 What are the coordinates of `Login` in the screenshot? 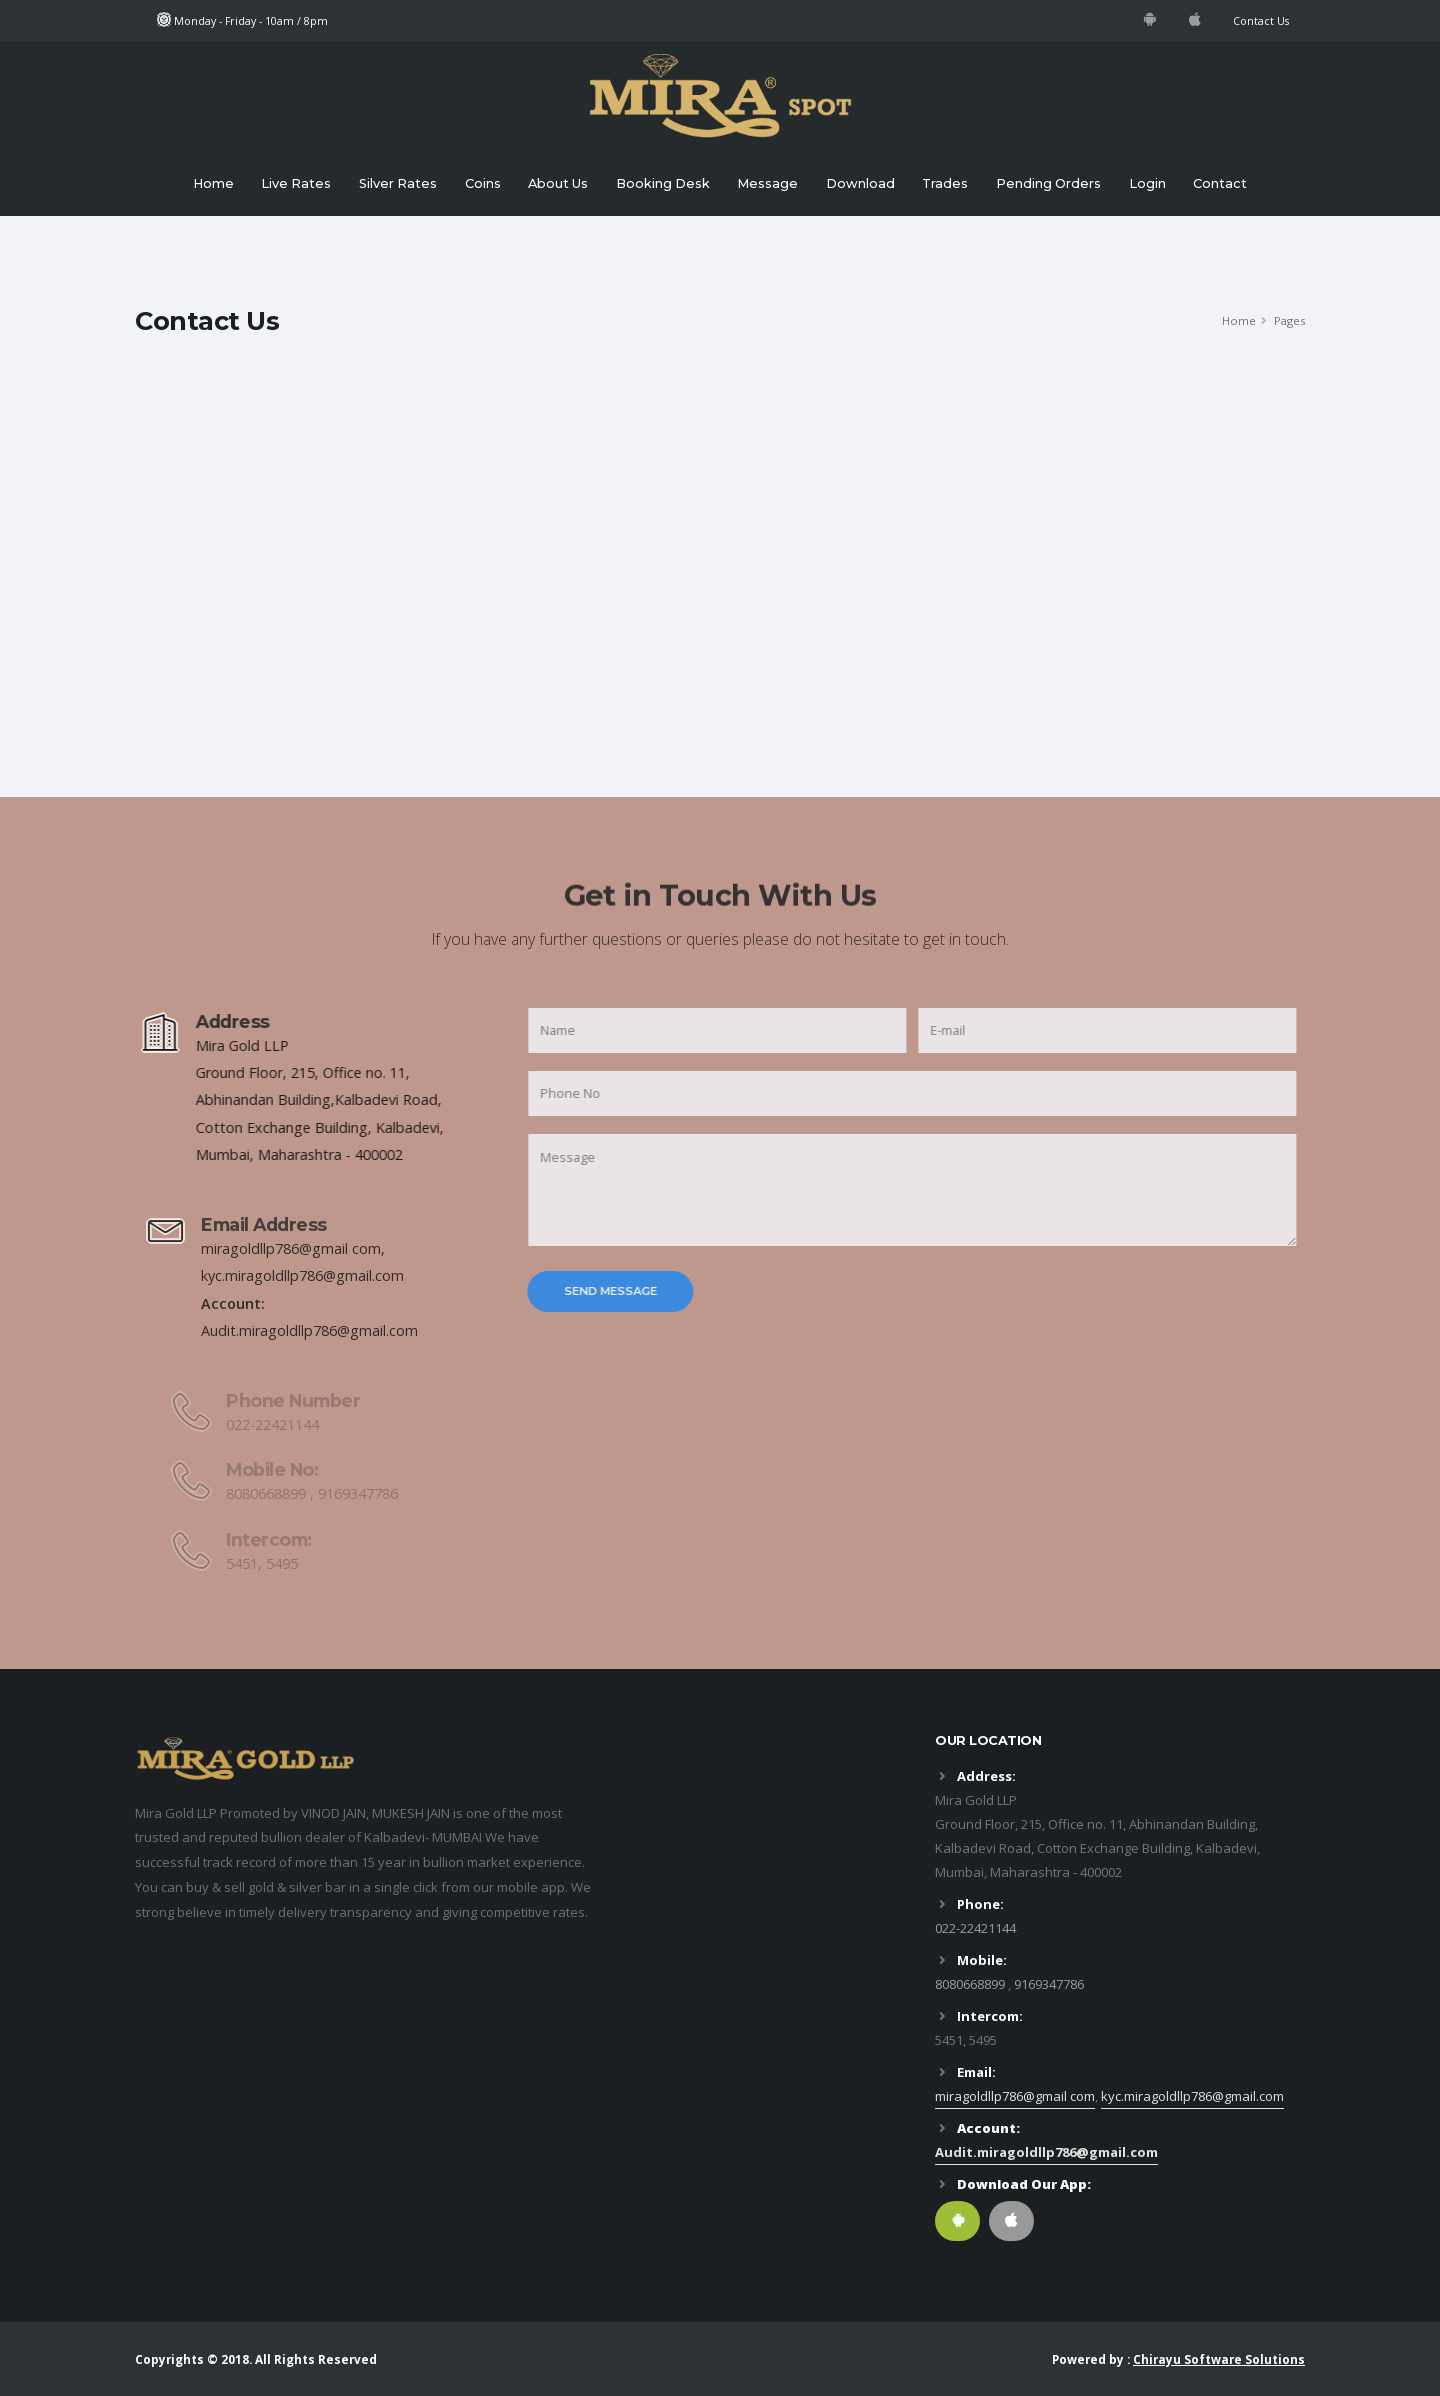 It's located at (1147, 183).